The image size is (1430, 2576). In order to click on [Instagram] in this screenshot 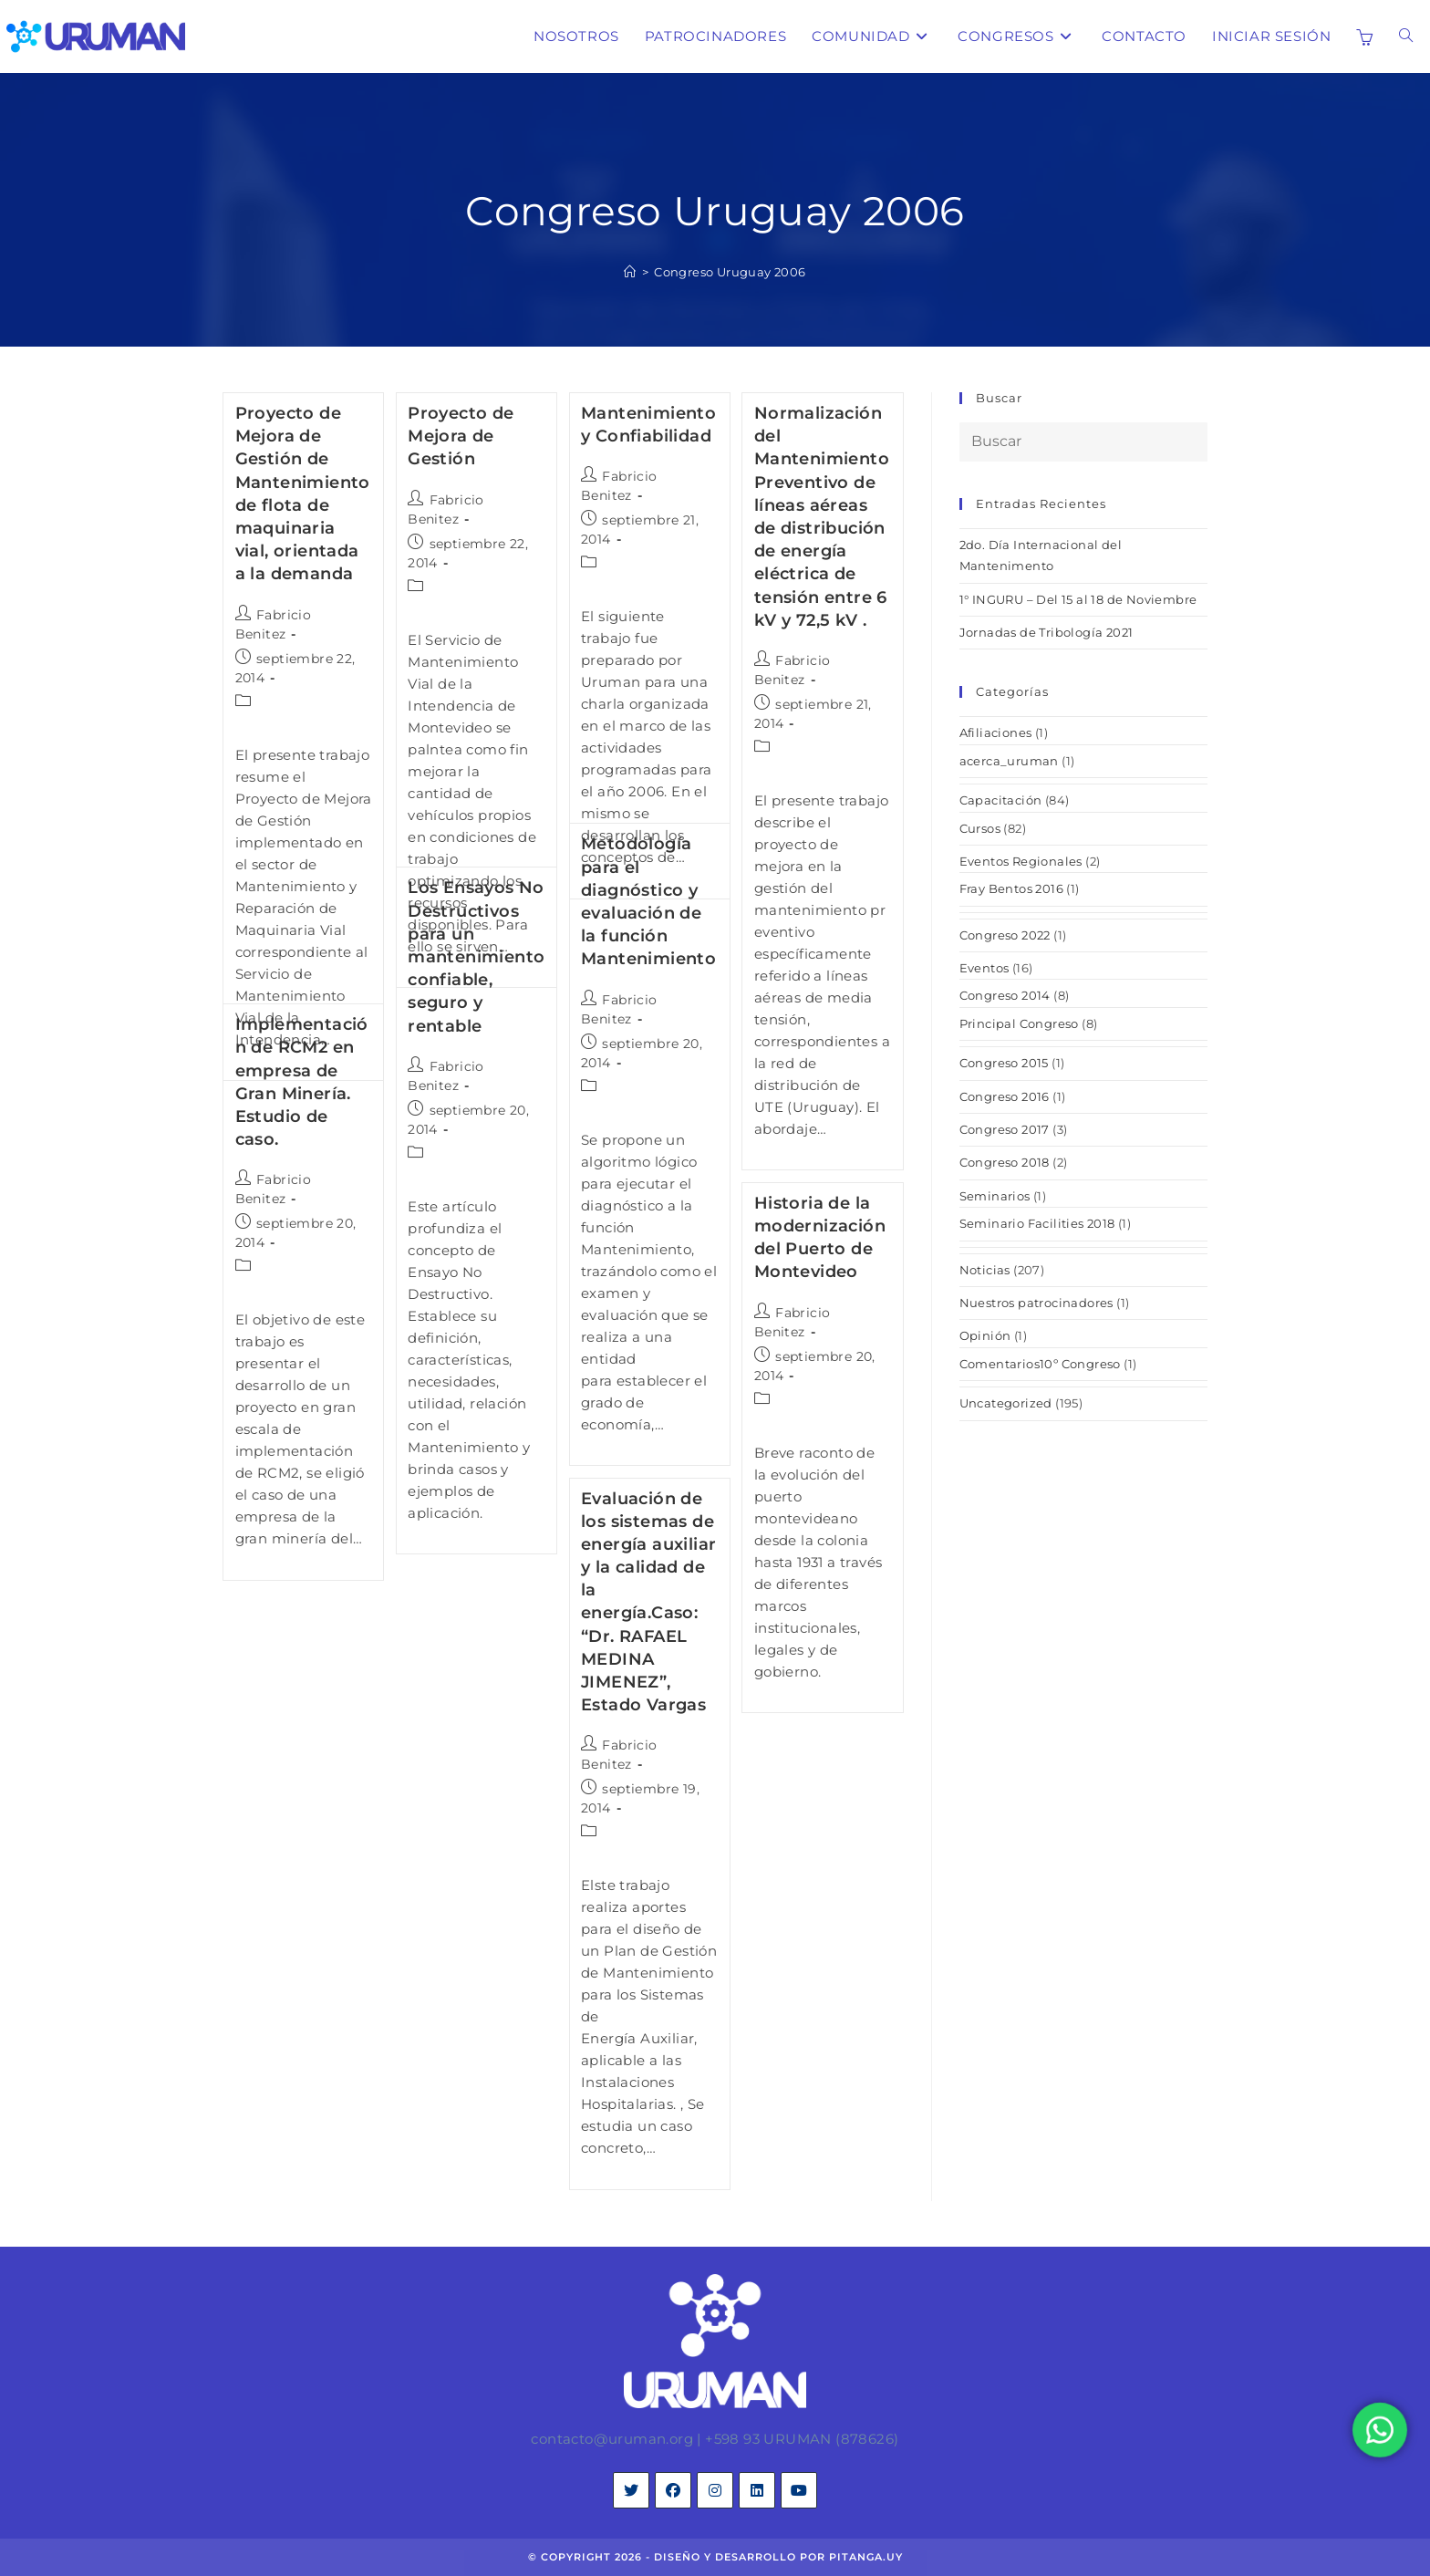, I will do `click(715, 2490)`.